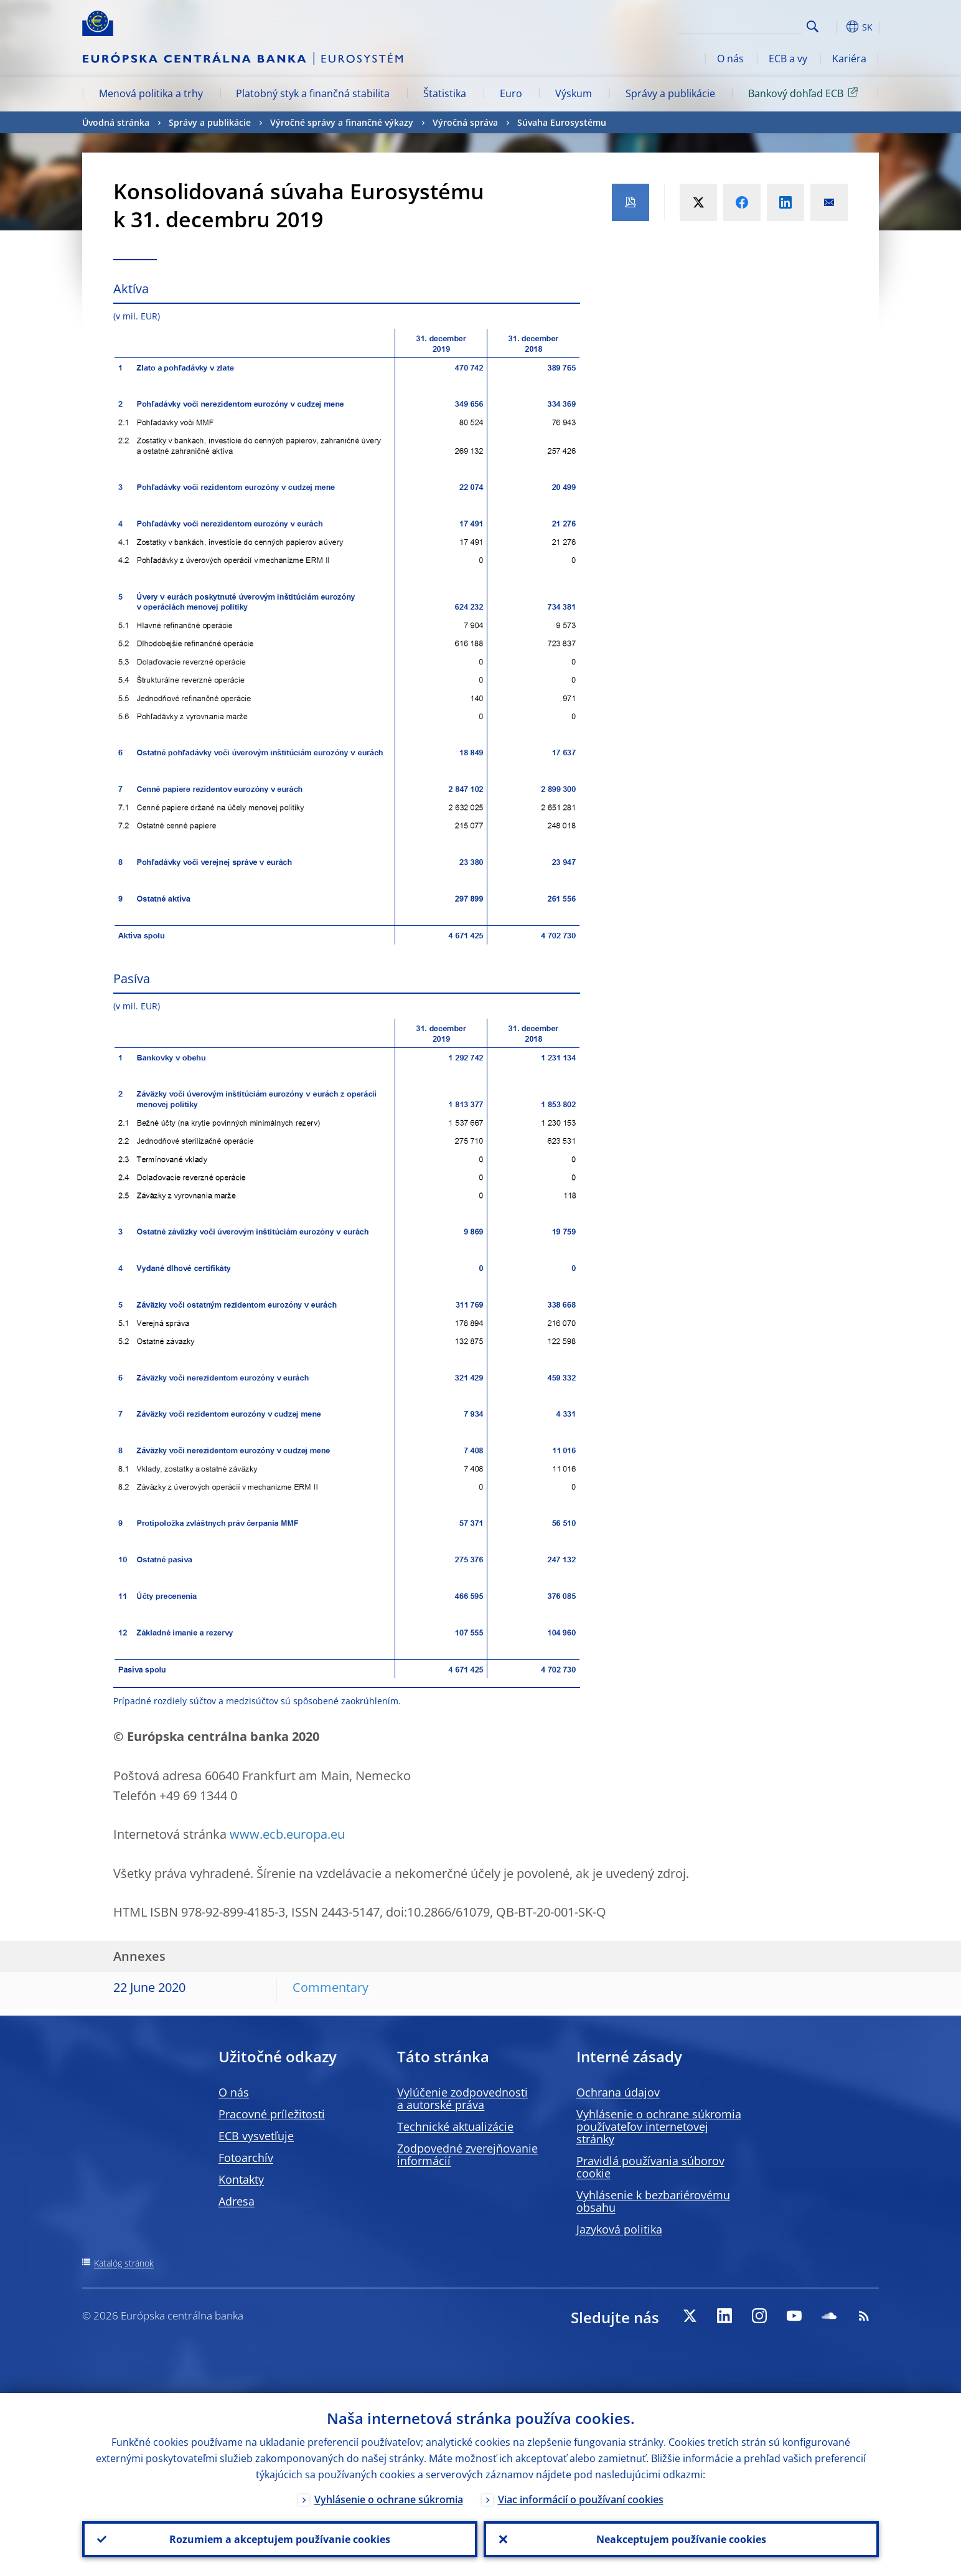 The width and height of the screenshot is (961, 2576). I want to click on Ochrana údajov, so click(618, 2092).